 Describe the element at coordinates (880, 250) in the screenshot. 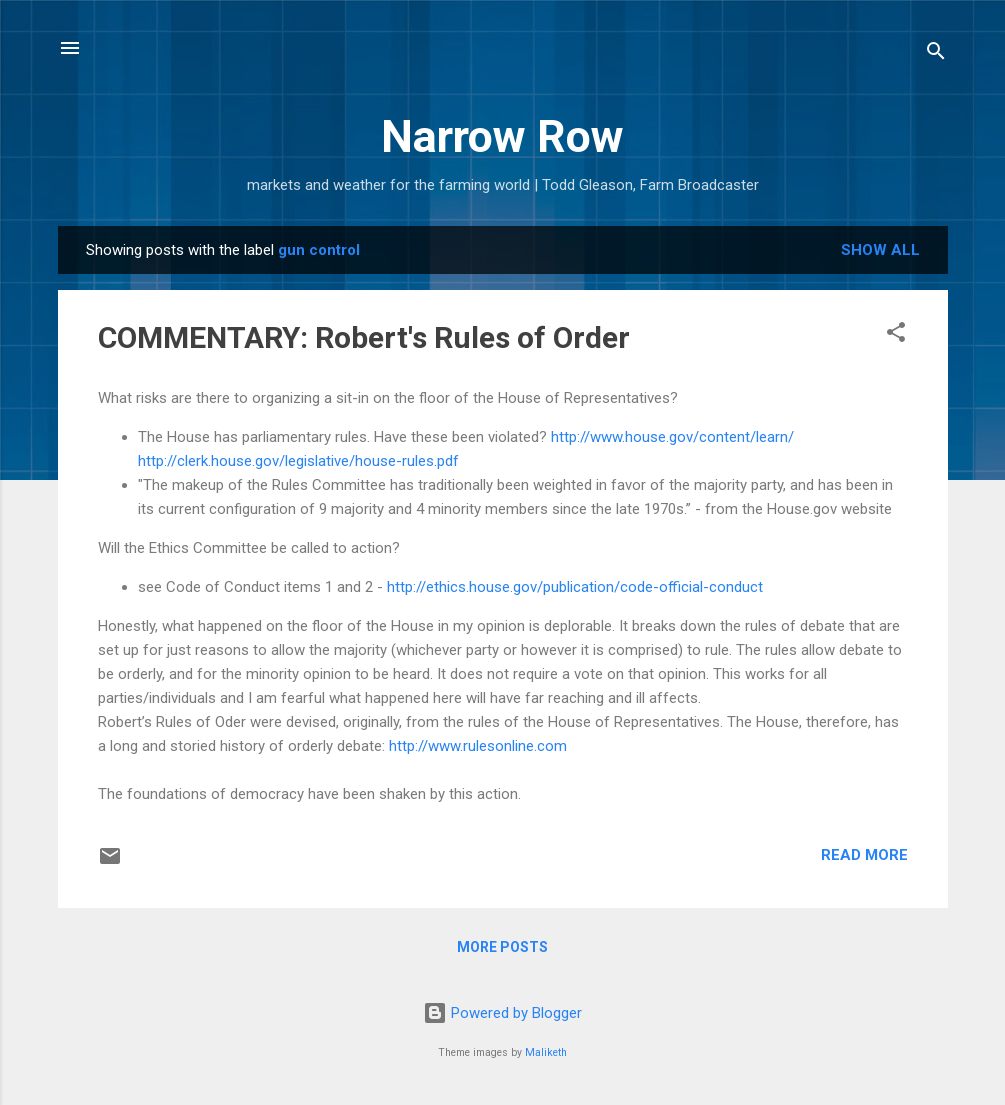

I see `Show all` at that location.